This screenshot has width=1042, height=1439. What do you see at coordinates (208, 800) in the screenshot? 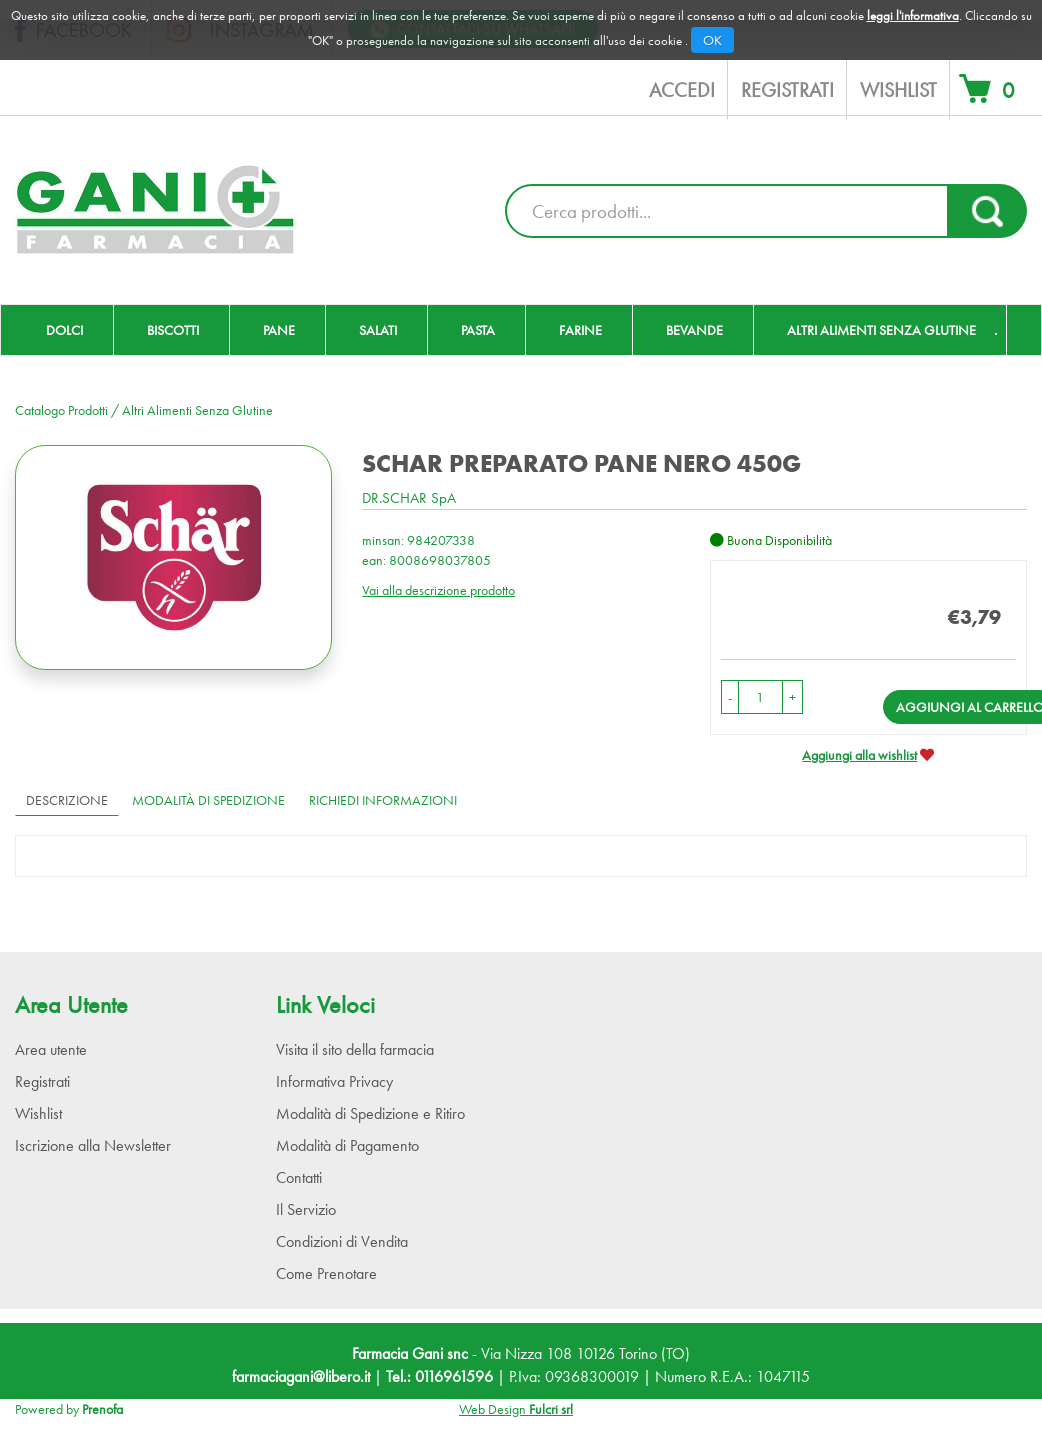
I see `Modalità di Spedizione [tab]` at bounding box center [208, 800].